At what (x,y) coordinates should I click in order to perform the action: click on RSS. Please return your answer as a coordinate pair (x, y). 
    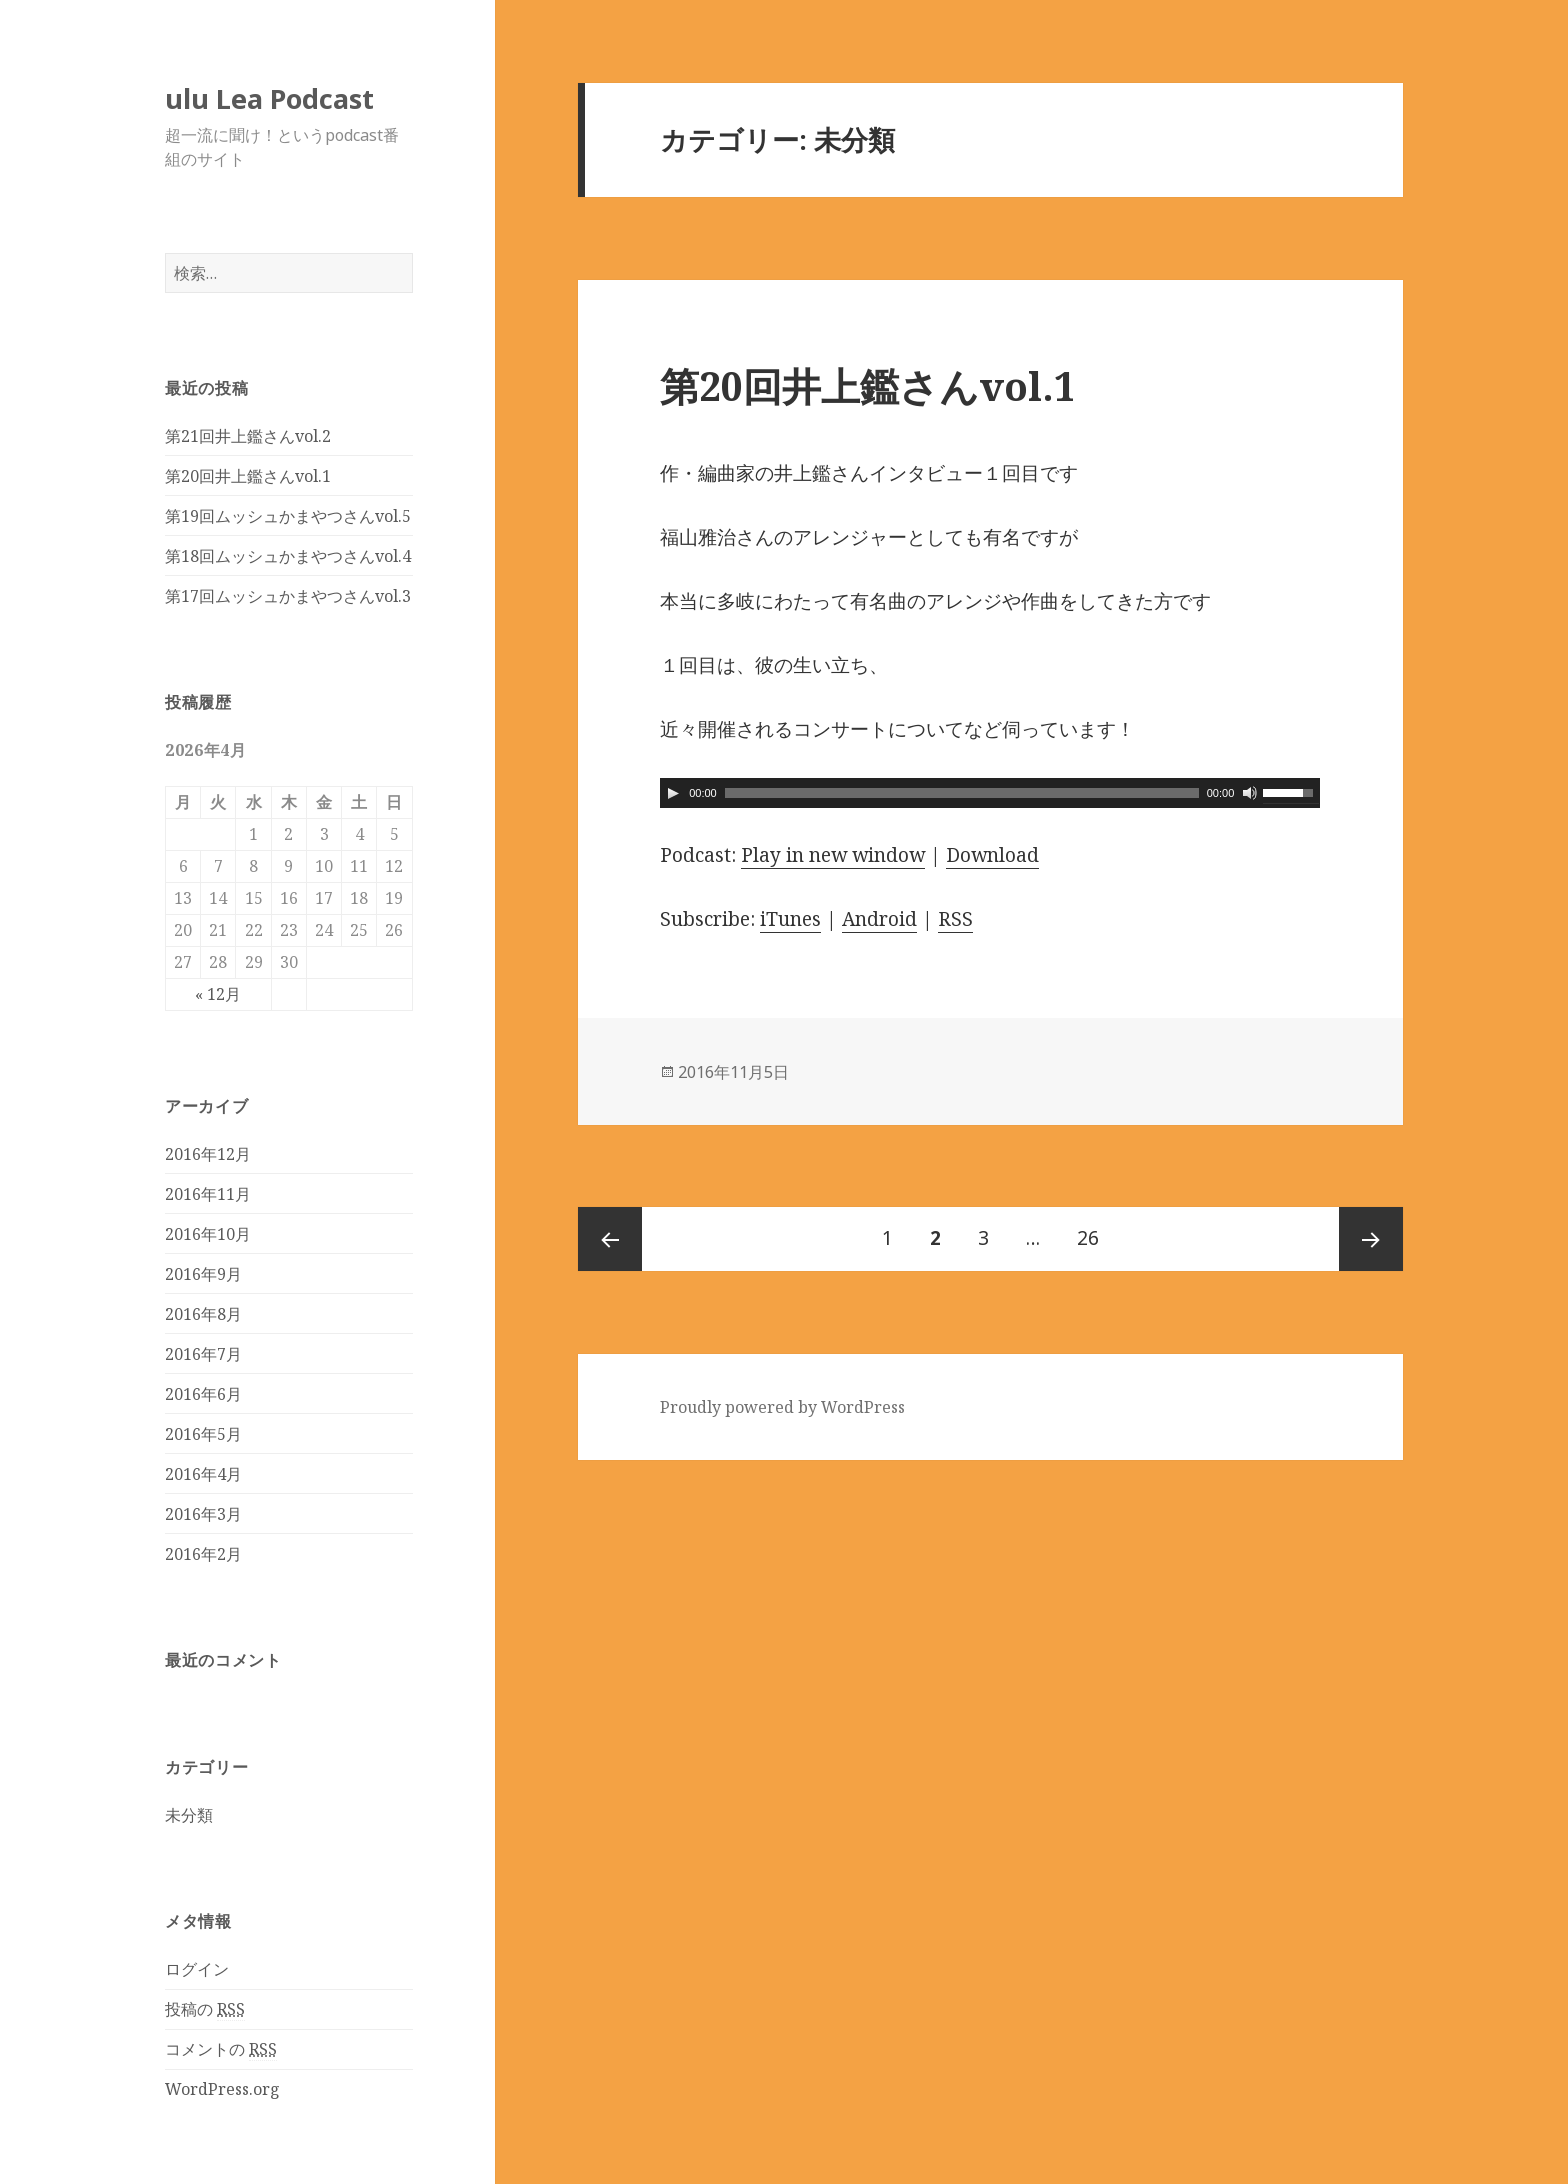
    Looking at the image, I should click on (955, 919).